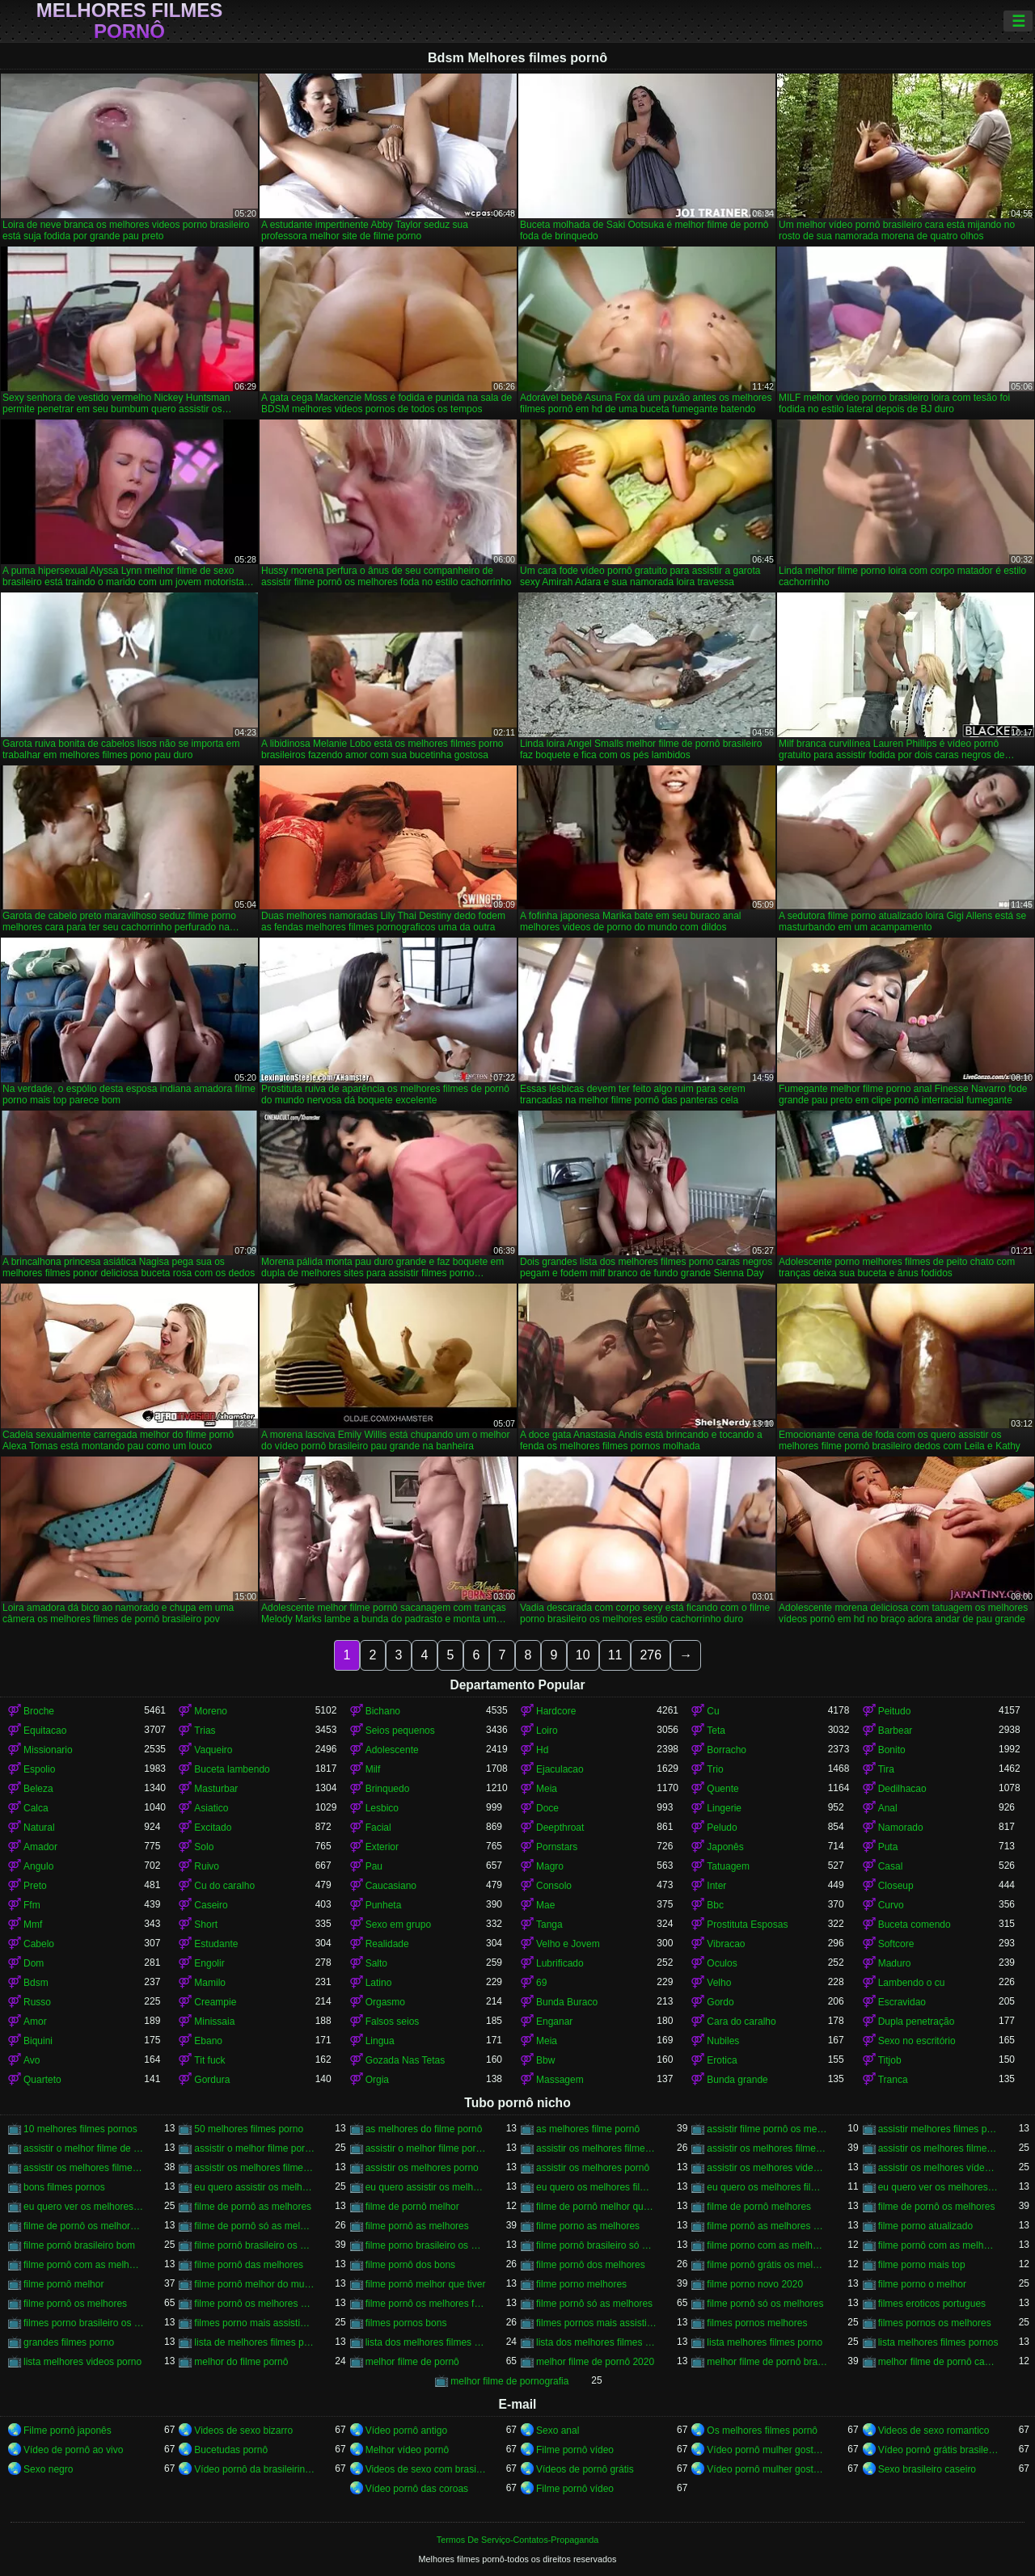  What do you see at coordinates (759, 2206) in the screenshot?
I see `filme de pornô melhores` at bounding box center [759, 2206].